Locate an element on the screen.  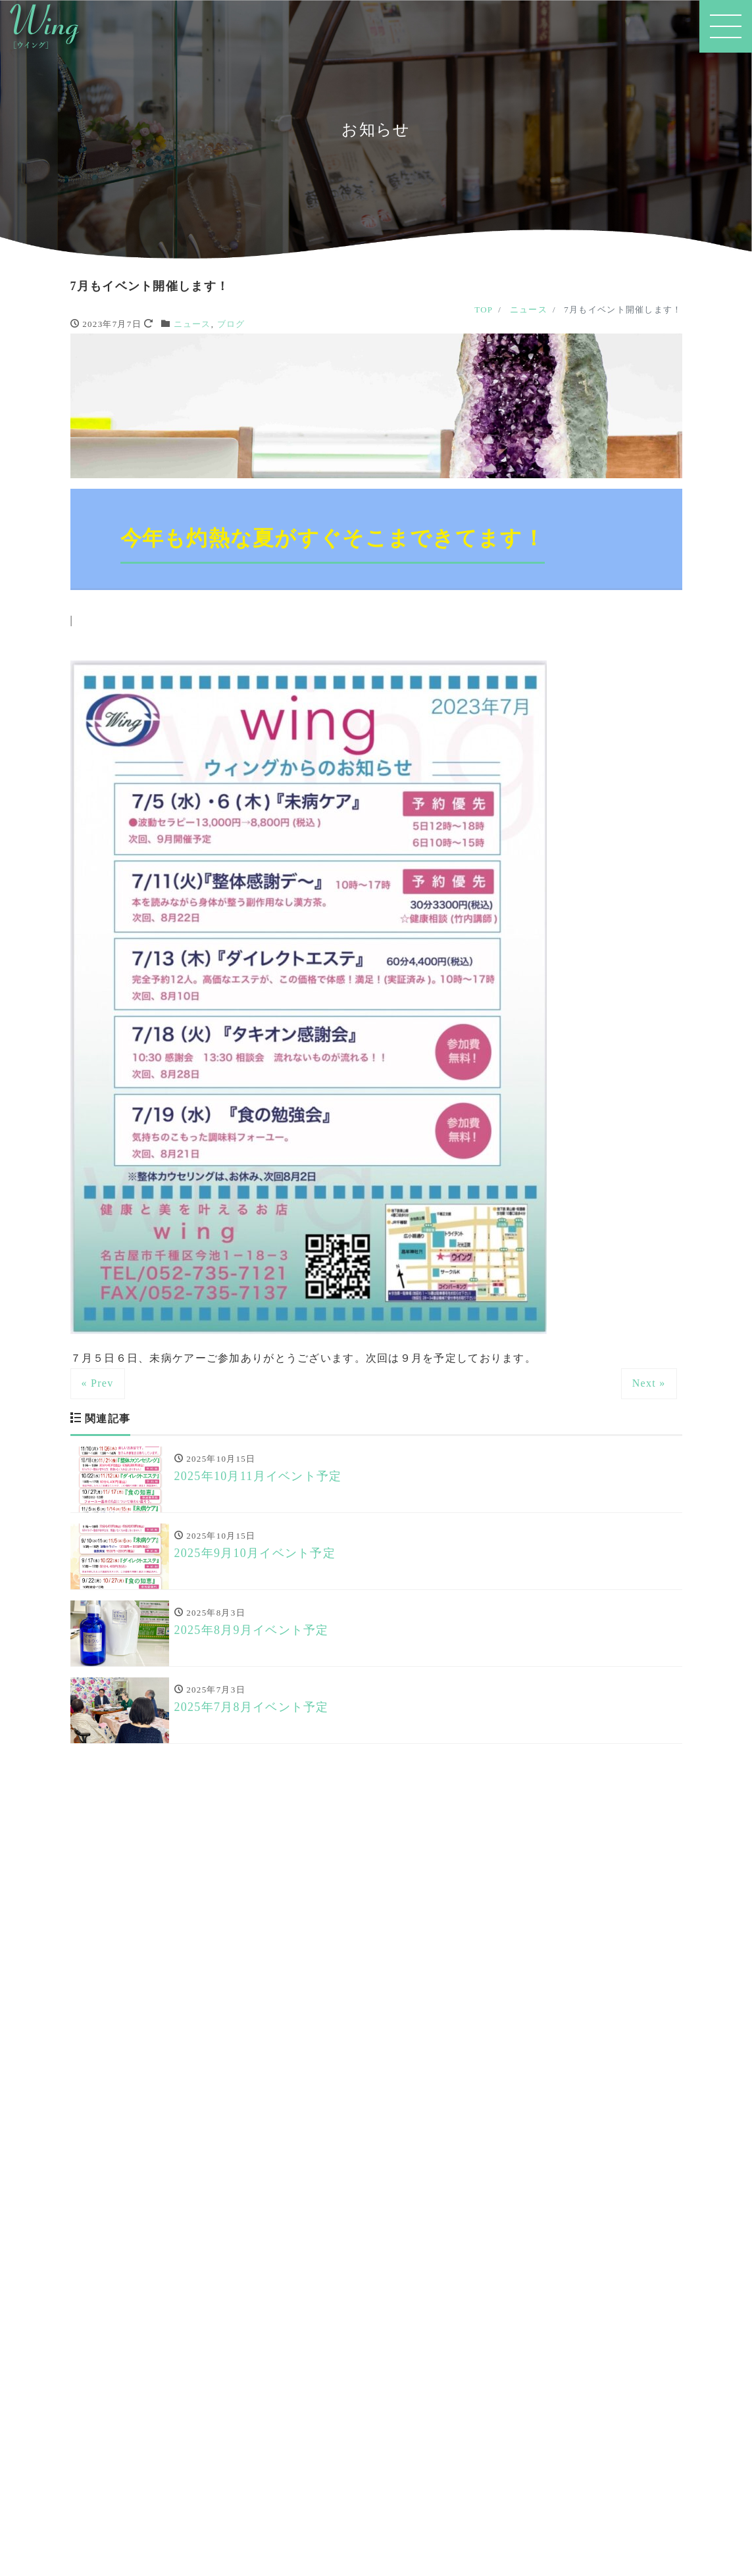
ブログ is located at coordinates (231, 324).